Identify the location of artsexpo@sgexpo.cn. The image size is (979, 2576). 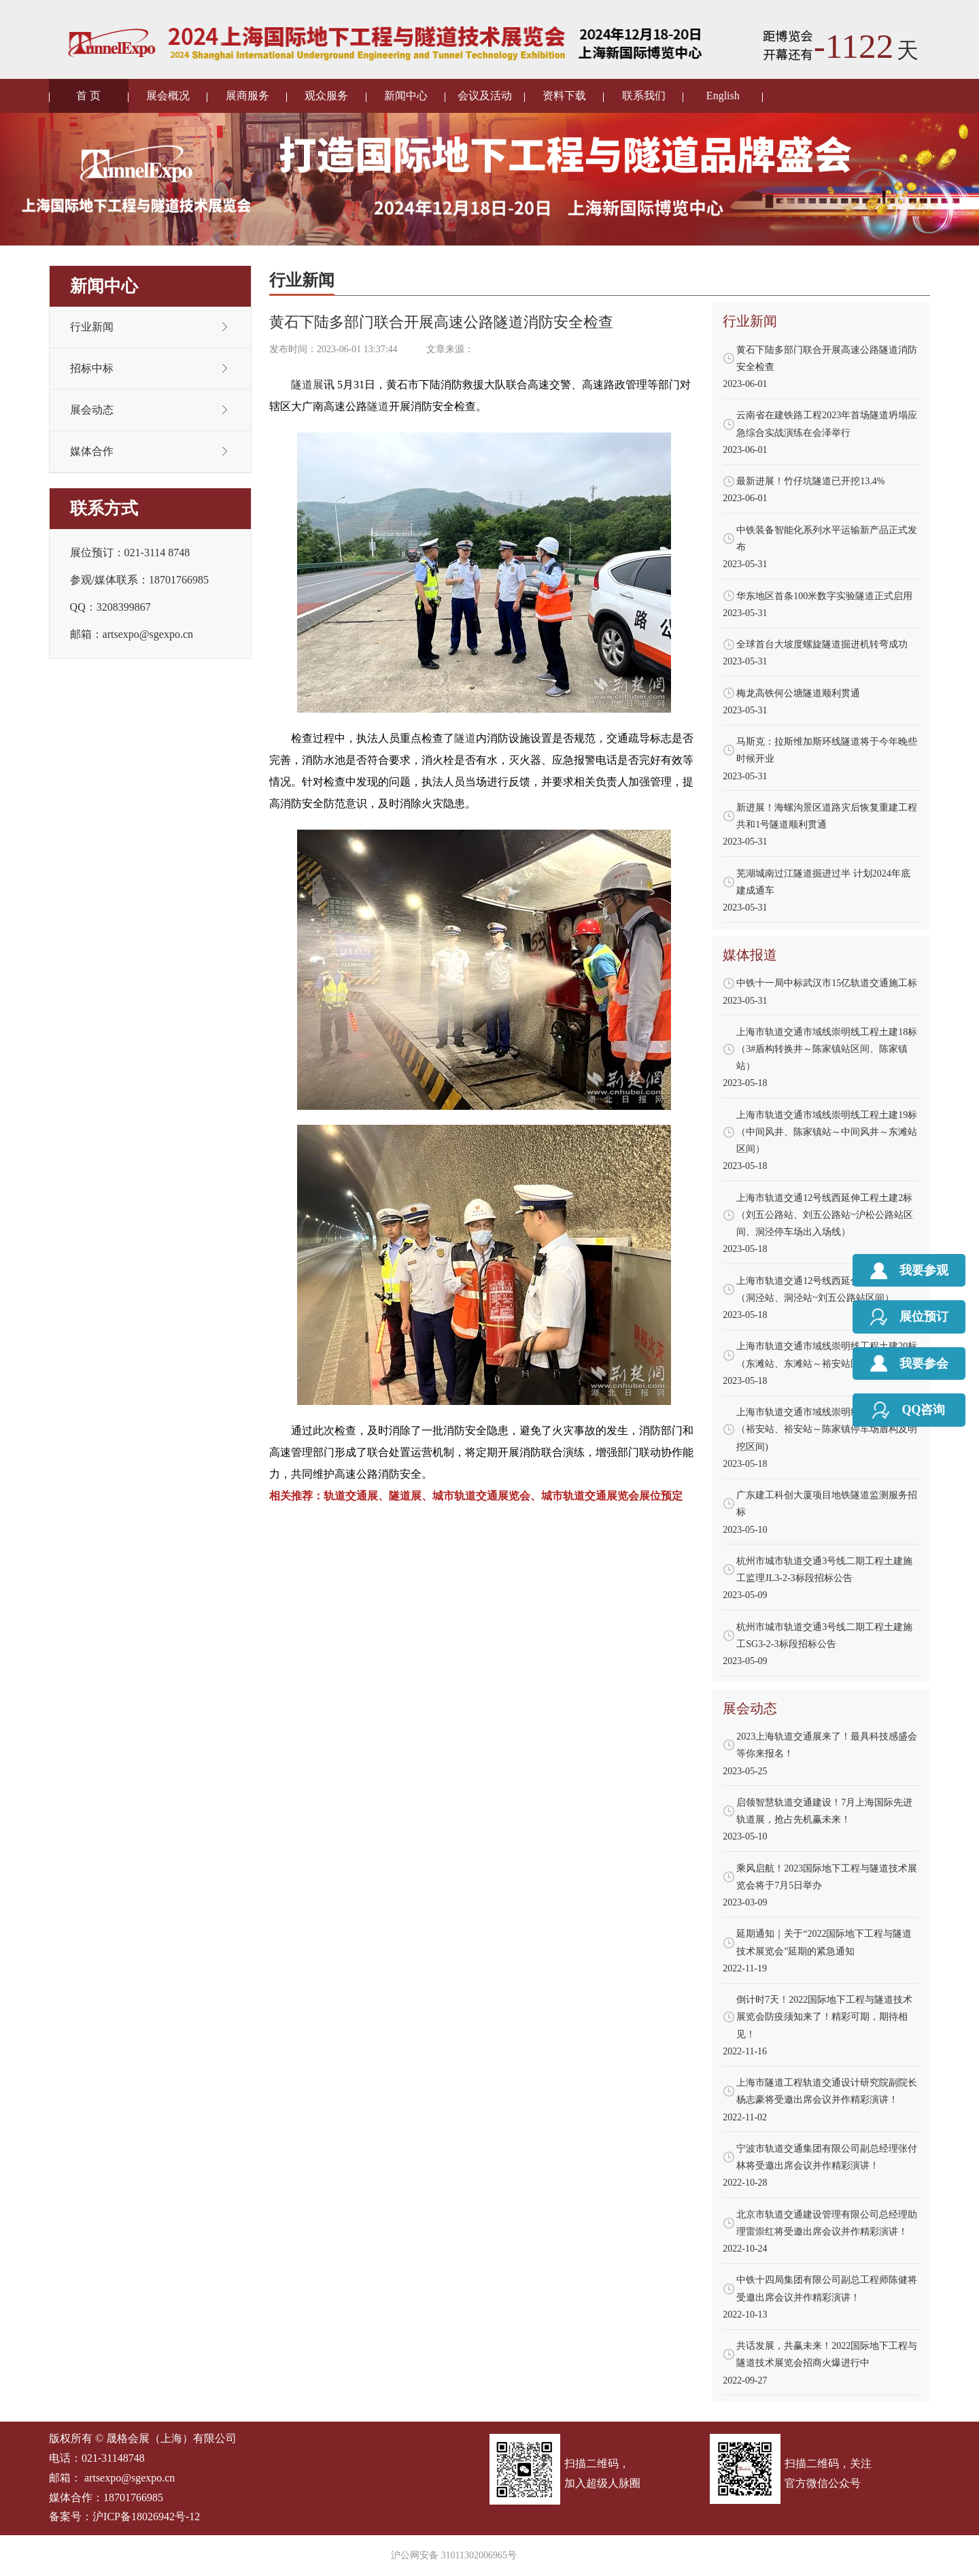
(129, 2478).